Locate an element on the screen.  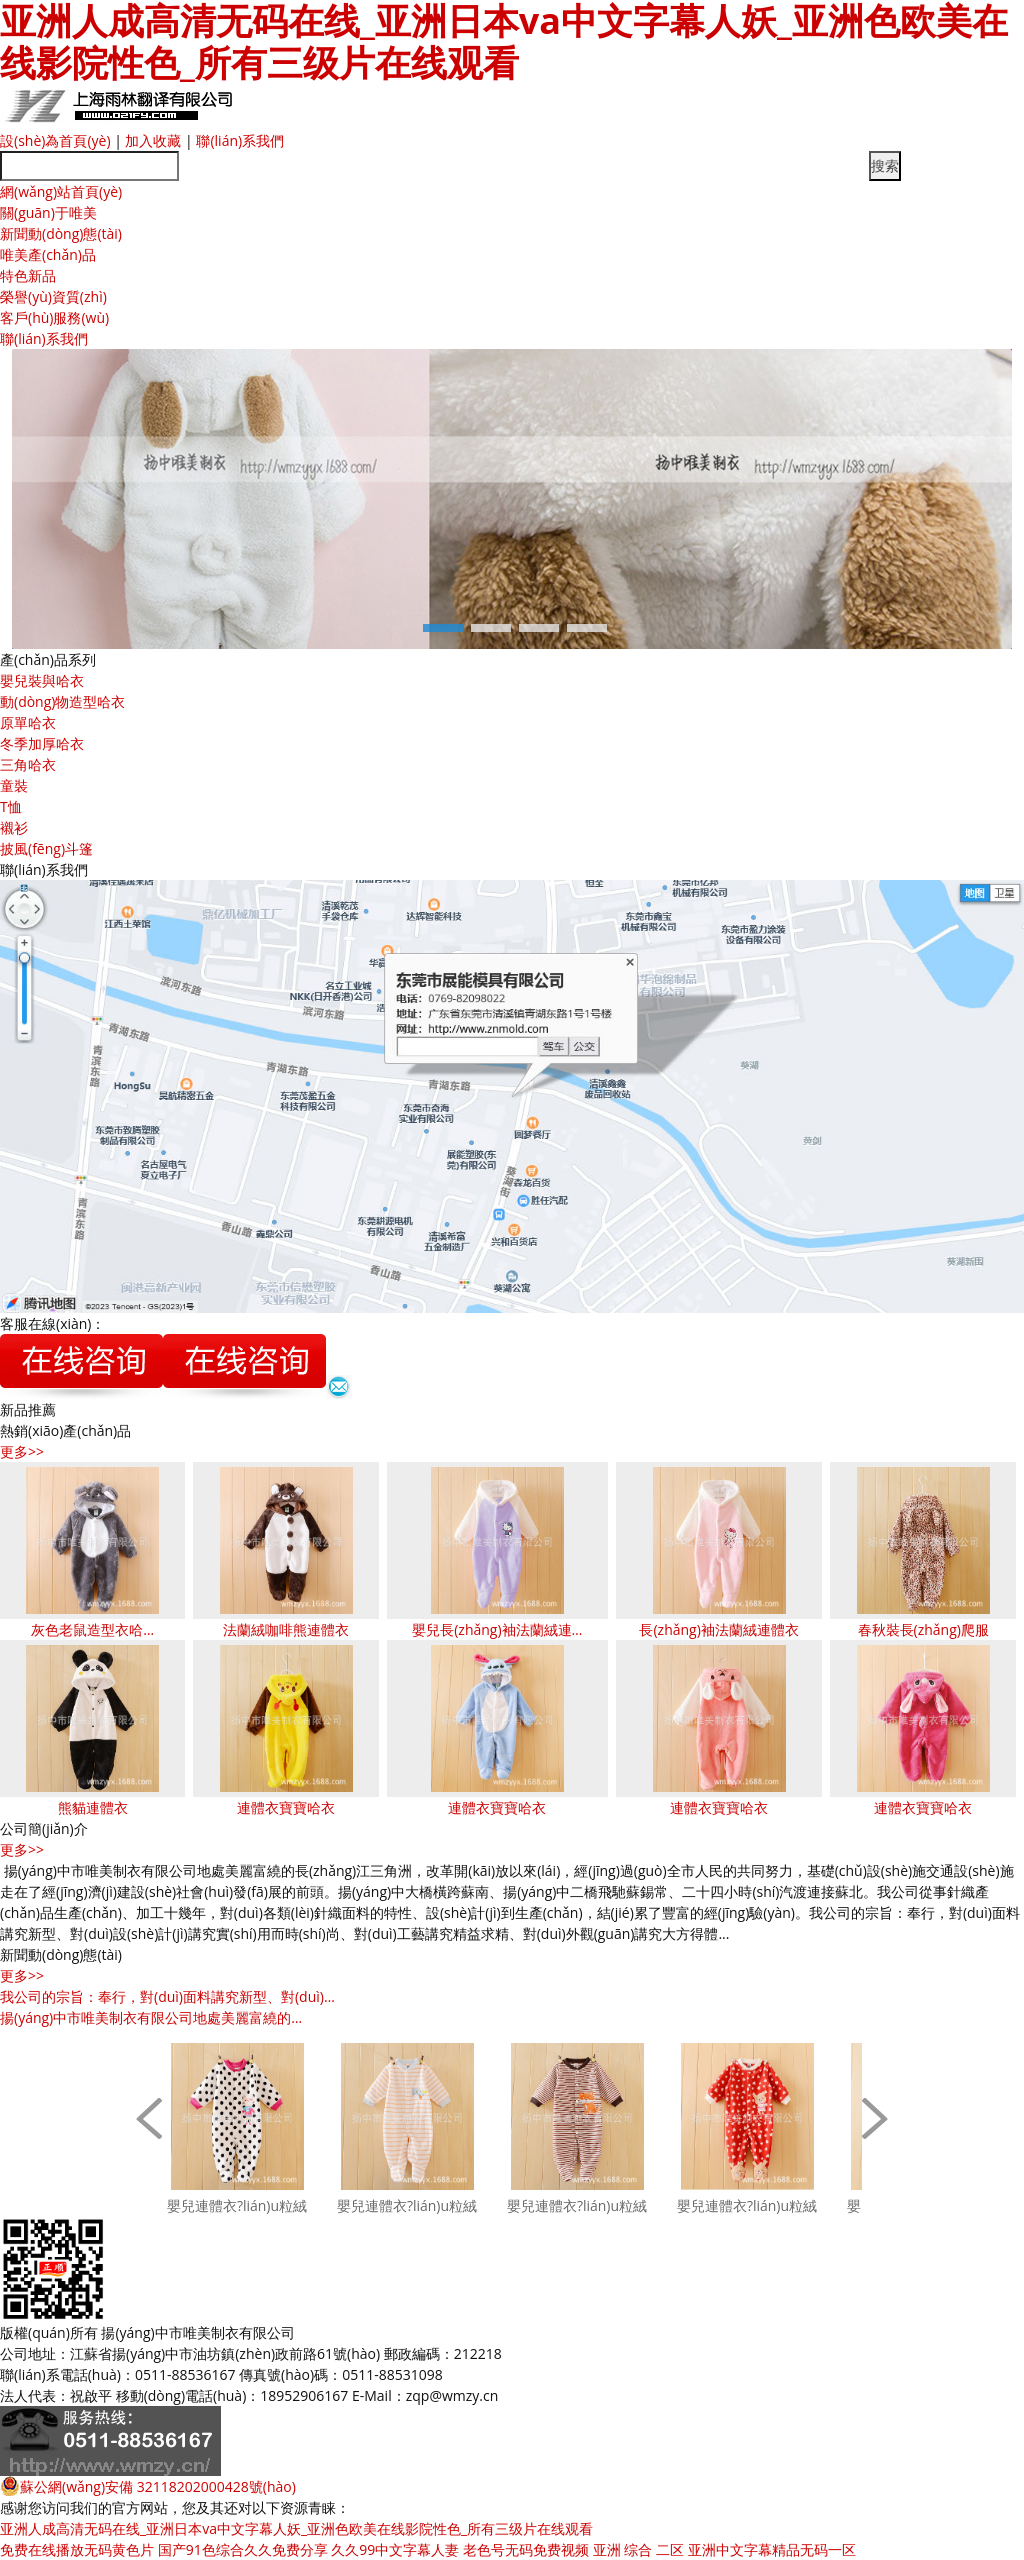
亚洲 综合 二区 is located at coordinates (638, 2549).